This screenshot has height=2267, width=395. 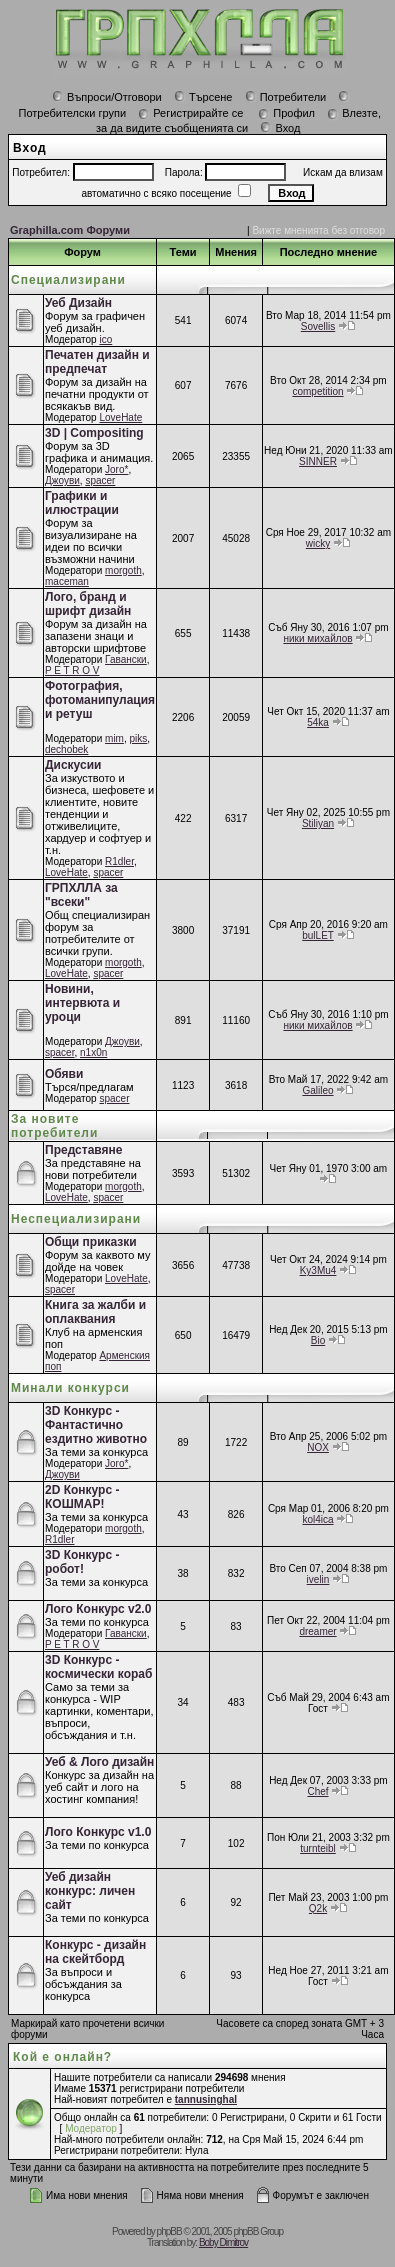 What do you see at coordinates (318, 935) in the screenshot?
I see `bulLET` at bounding box center [318, 935].